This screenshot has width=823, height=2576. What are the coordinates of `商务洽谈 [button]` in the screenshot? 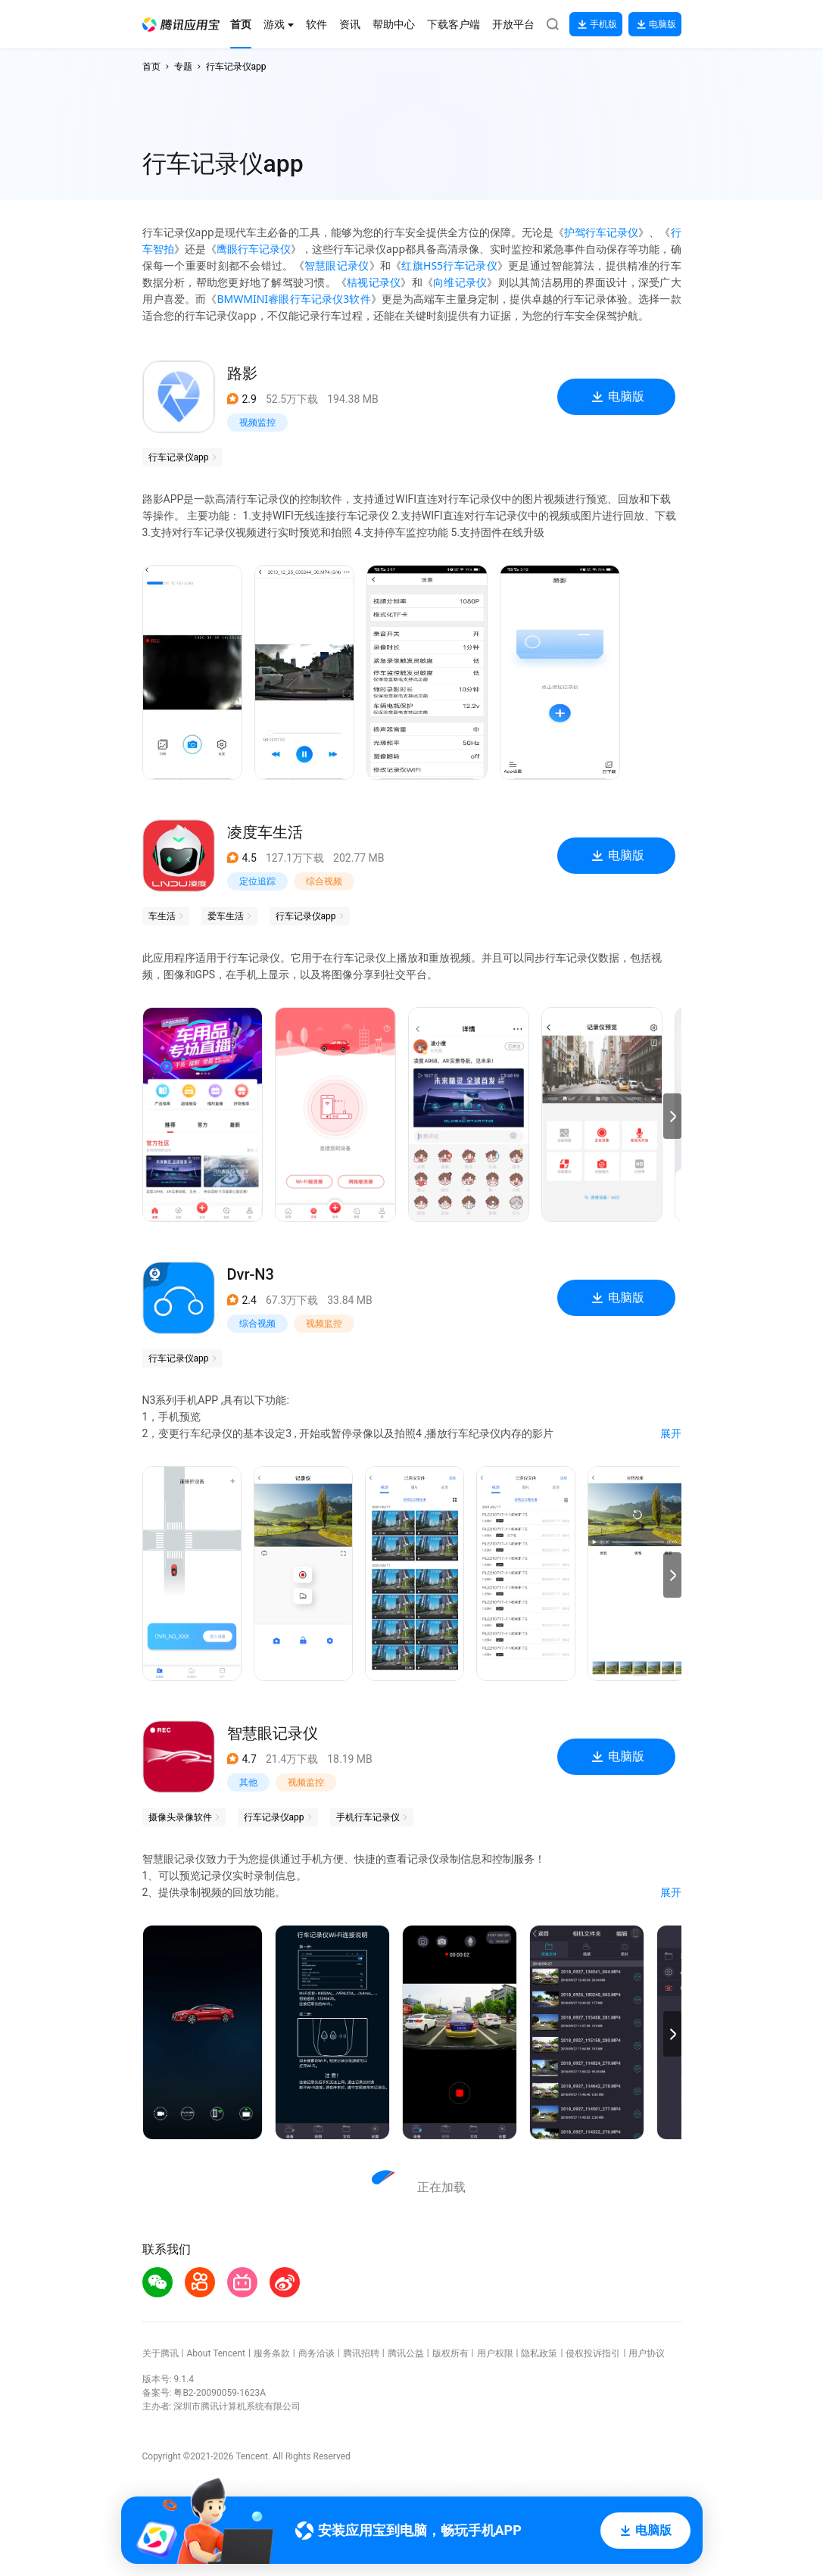 It's located at (316, 2353).